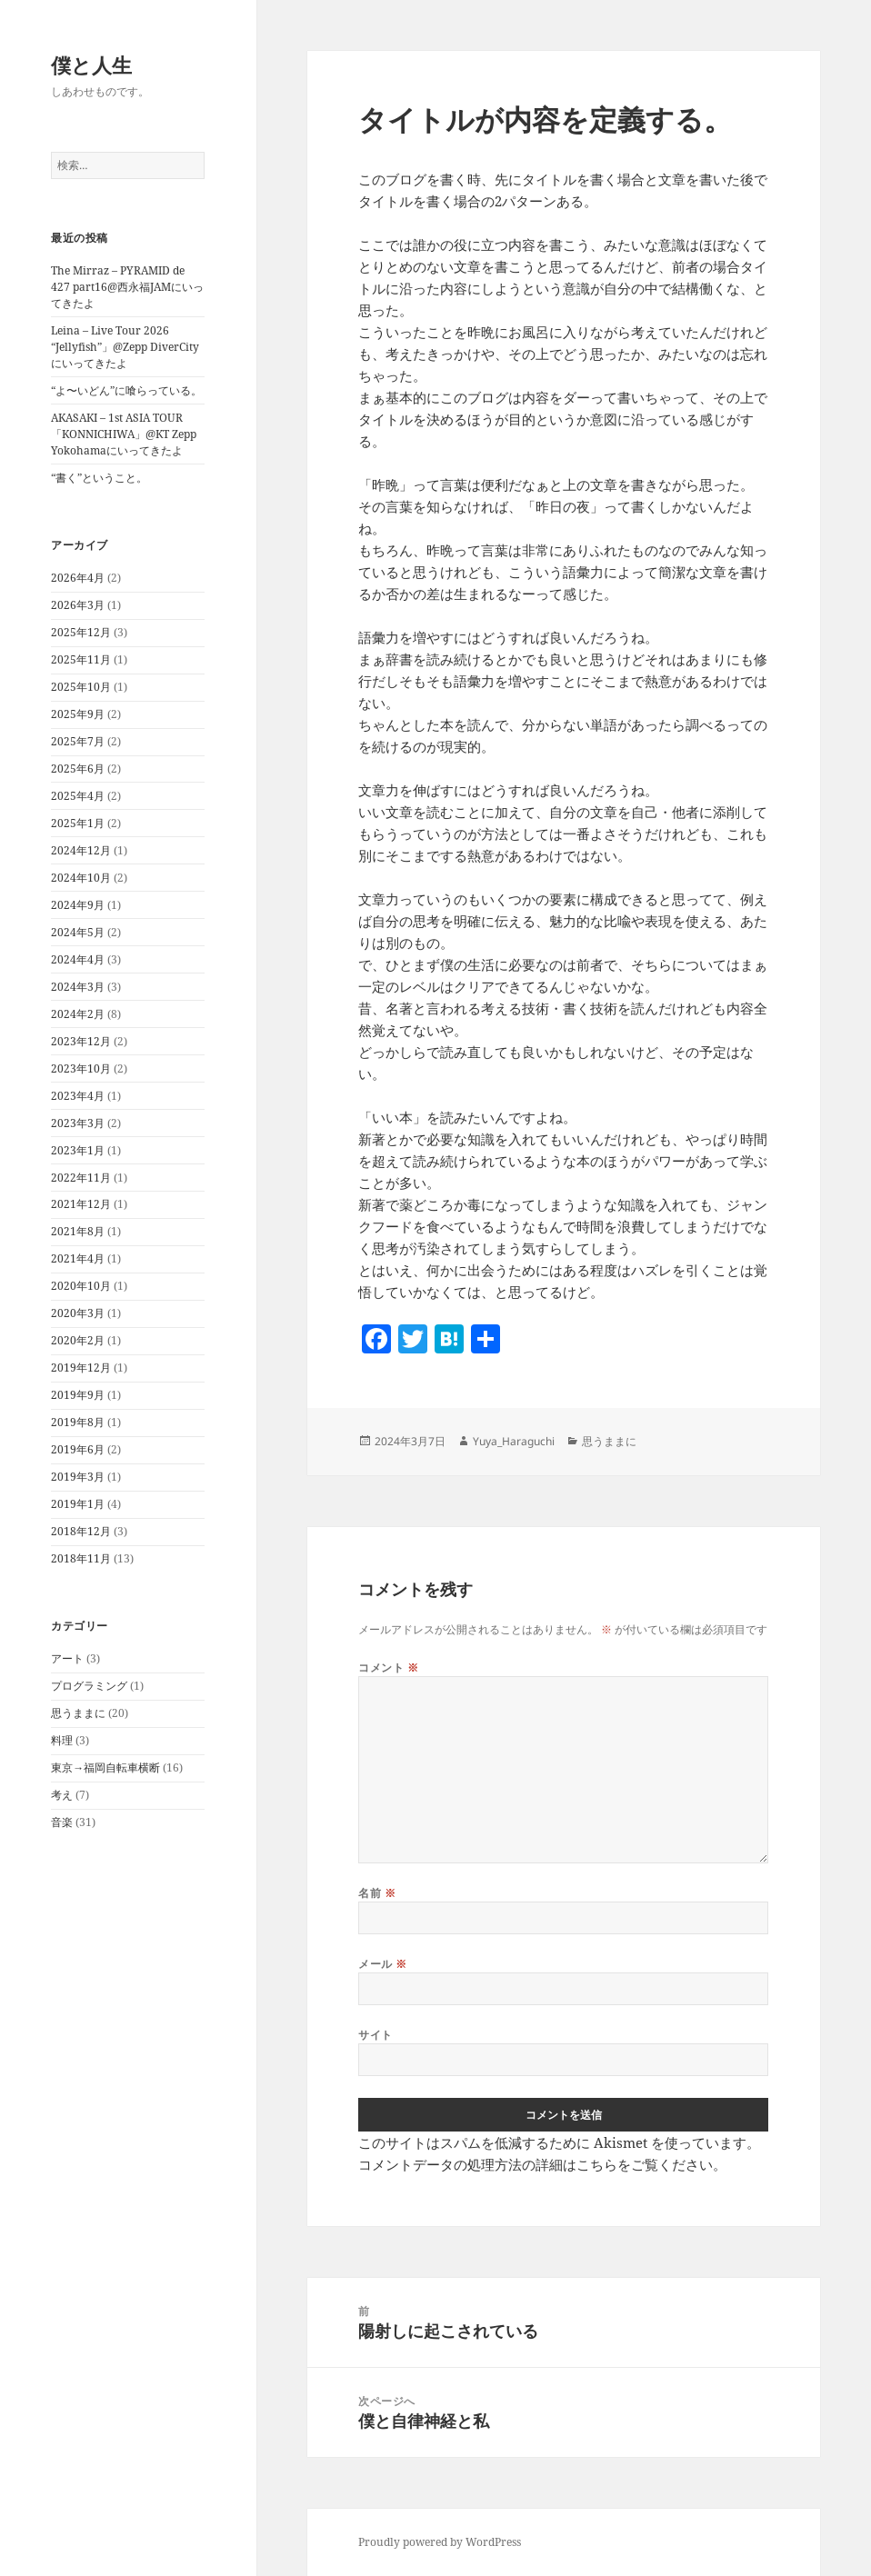 Image resolution: width=871 pixels, height=2576 pixels. I want to click on “よ〜いどん”に喰らっている。, so click(126, 390).